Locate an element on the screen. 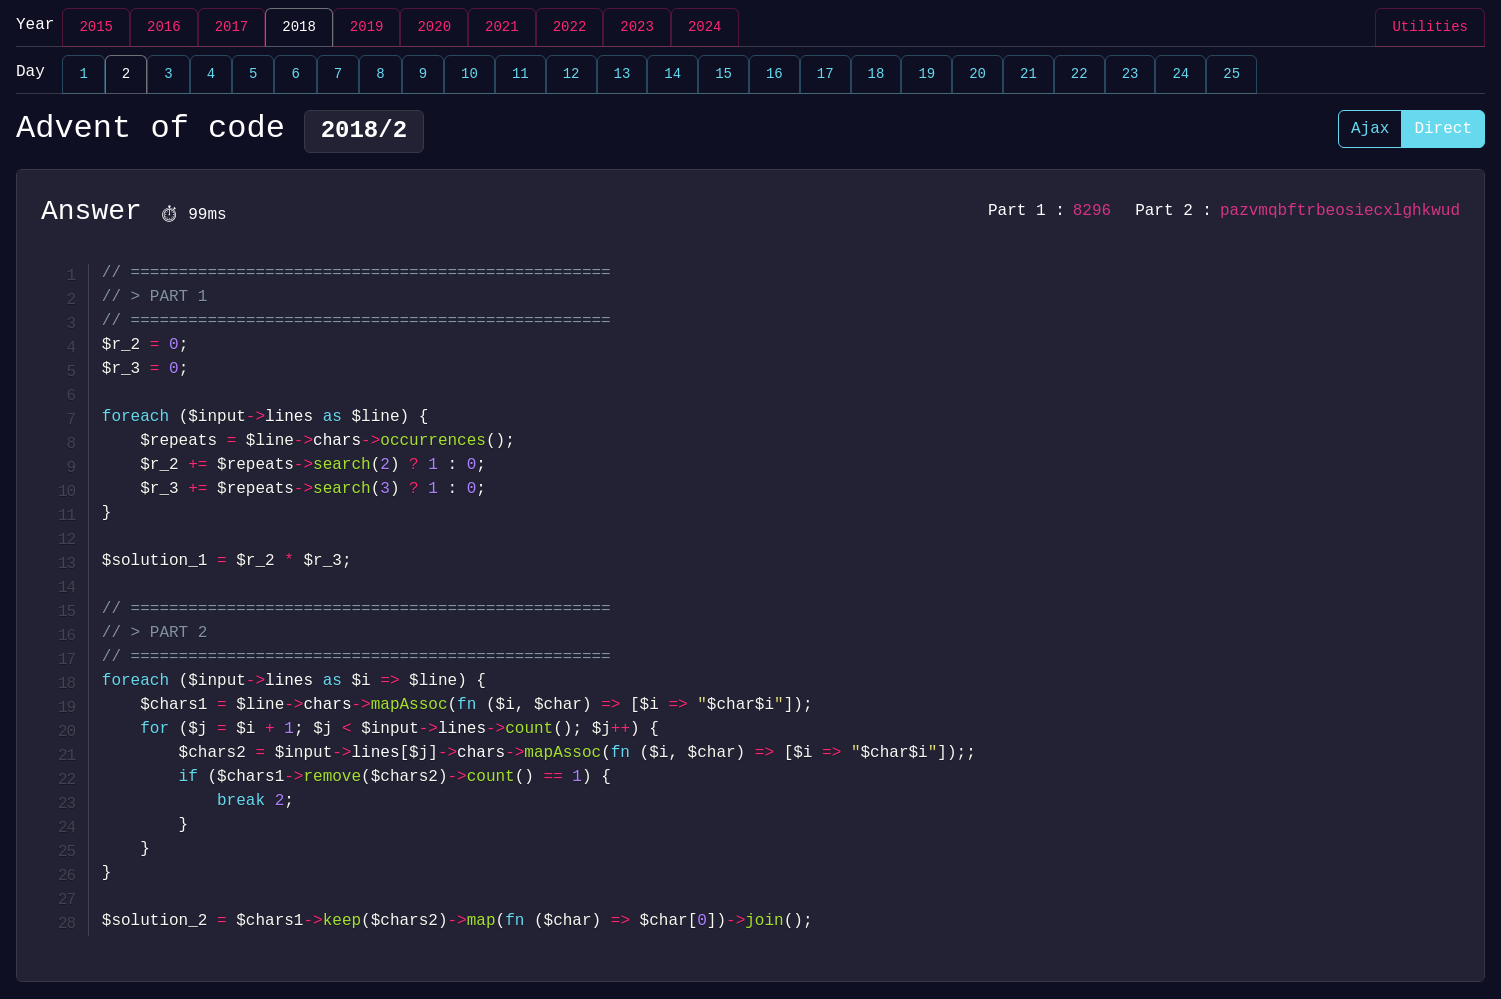 This screenshot has height=999, width=1501. 2024 is located at coordinates (705, 27).